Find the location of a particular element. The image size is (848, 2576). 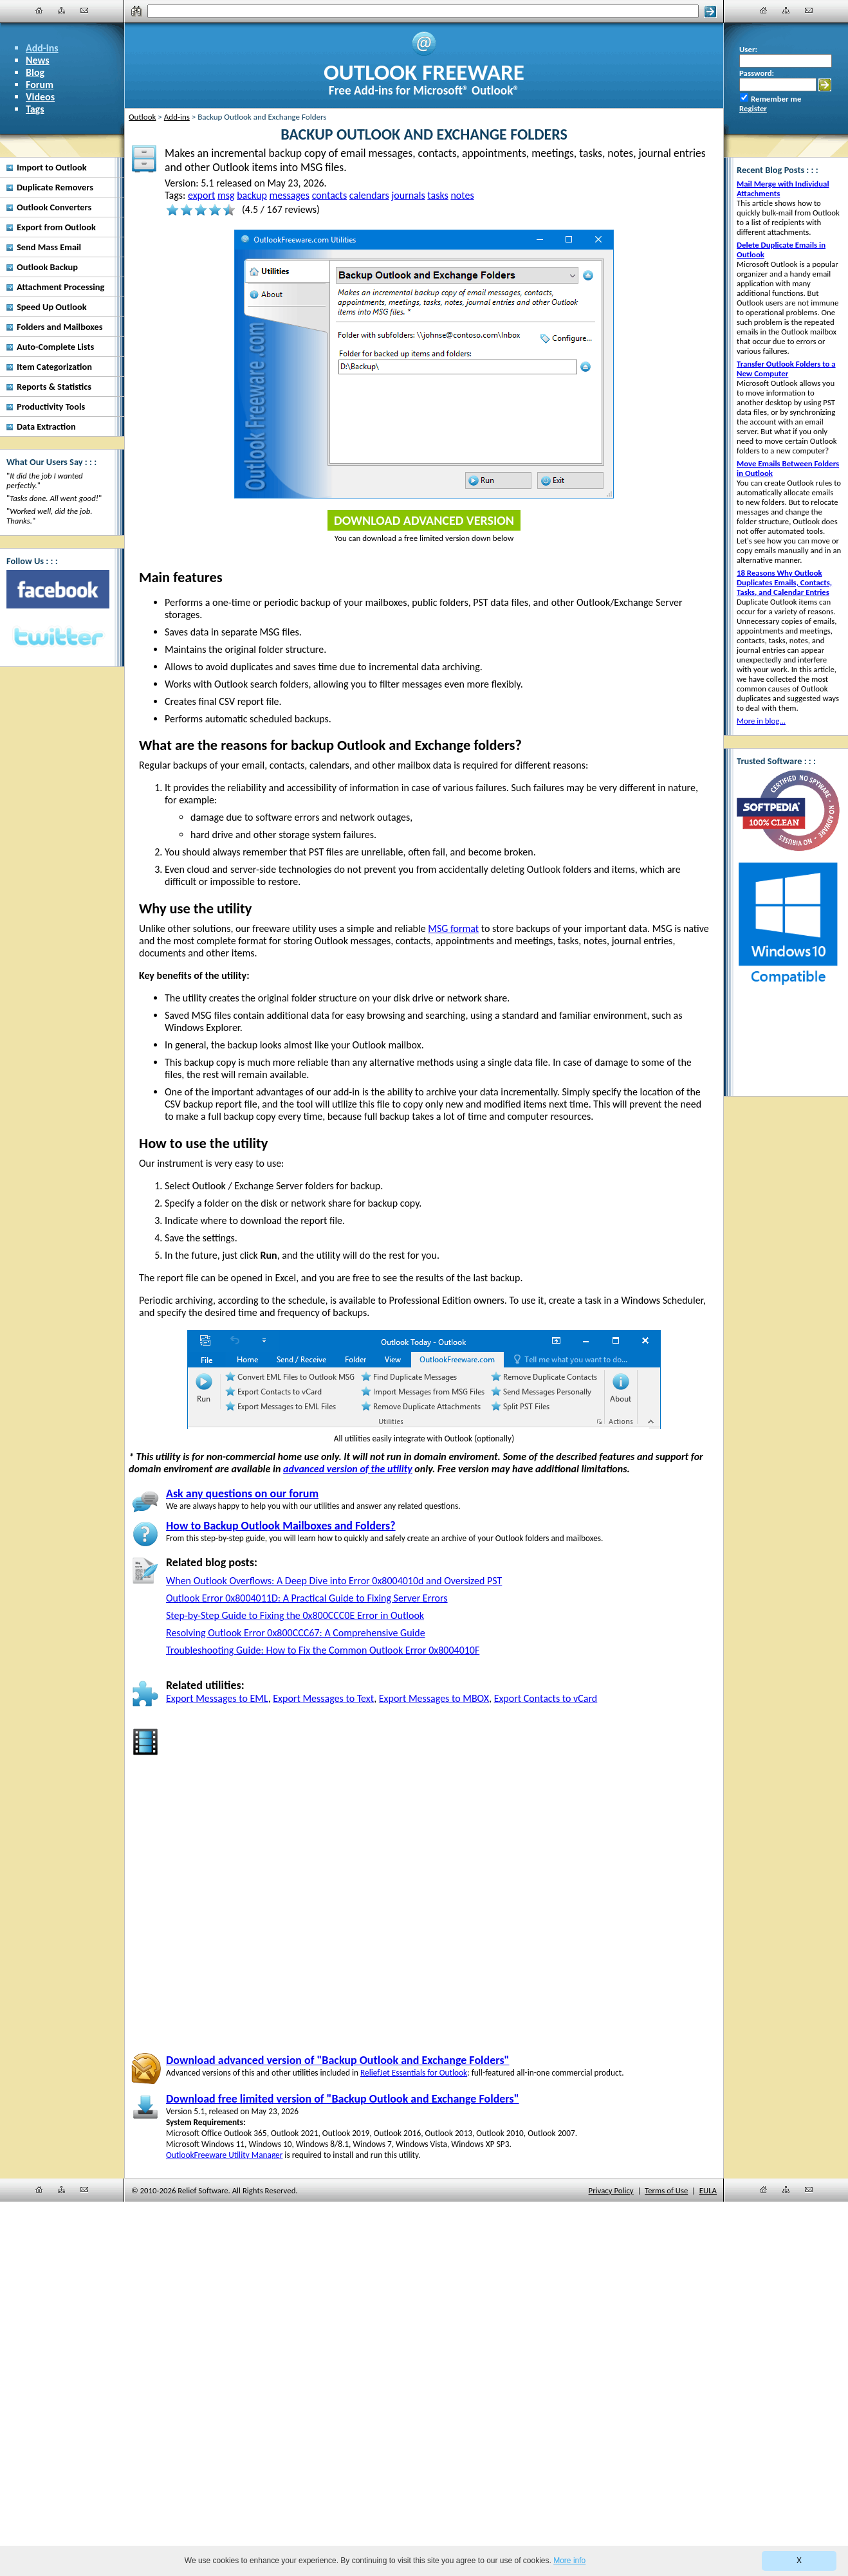

Duplicate Removers is located at coordinates (55, 187).